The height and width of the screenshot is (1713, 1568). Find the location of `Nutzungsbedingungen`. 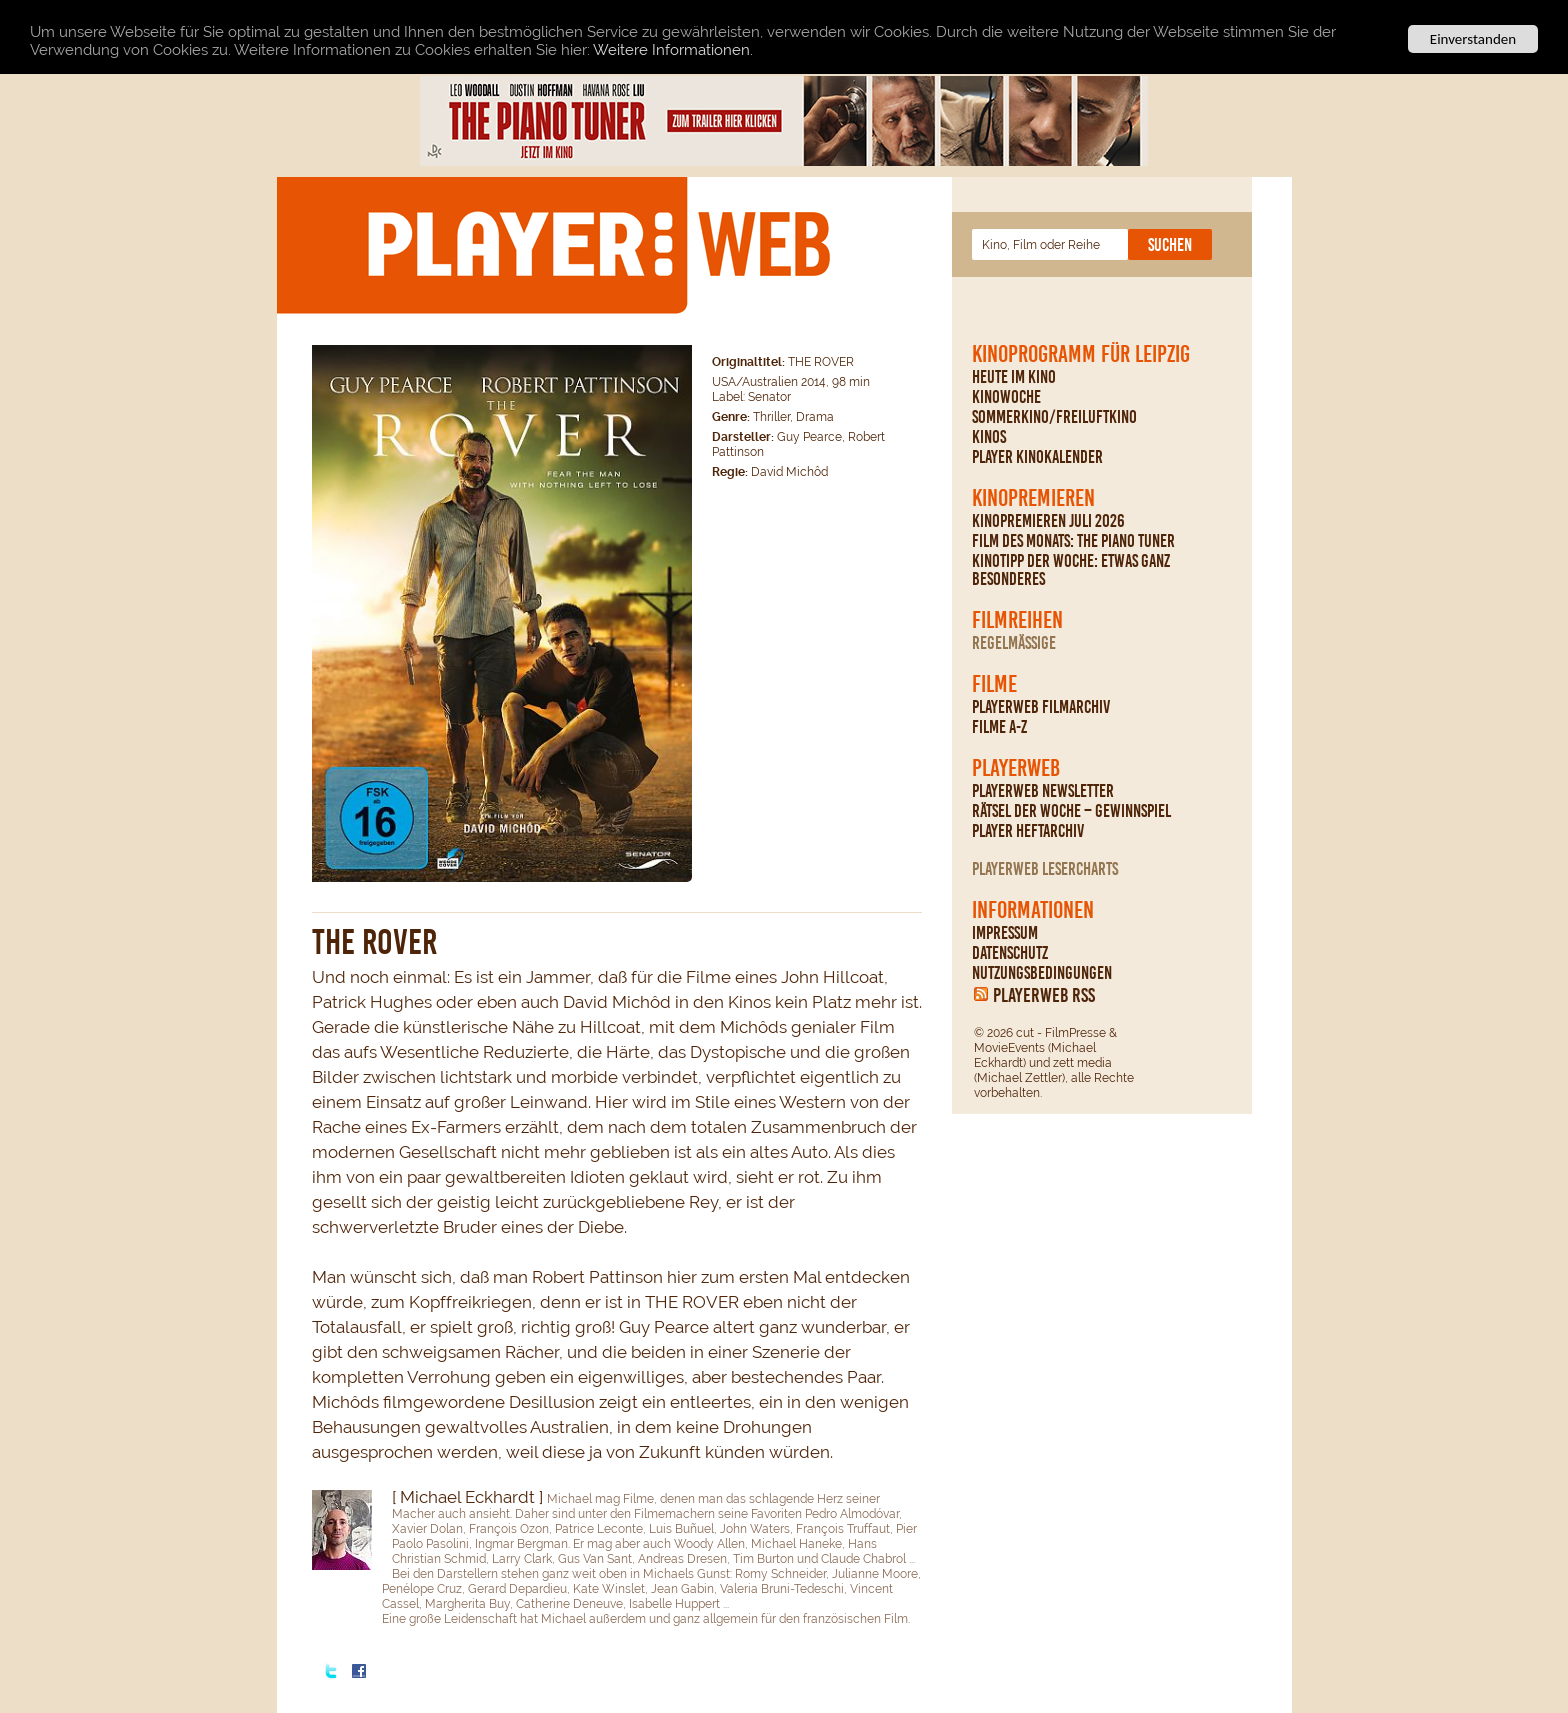

Nutzungsbedingungen is located at coordinates (1042, 973).